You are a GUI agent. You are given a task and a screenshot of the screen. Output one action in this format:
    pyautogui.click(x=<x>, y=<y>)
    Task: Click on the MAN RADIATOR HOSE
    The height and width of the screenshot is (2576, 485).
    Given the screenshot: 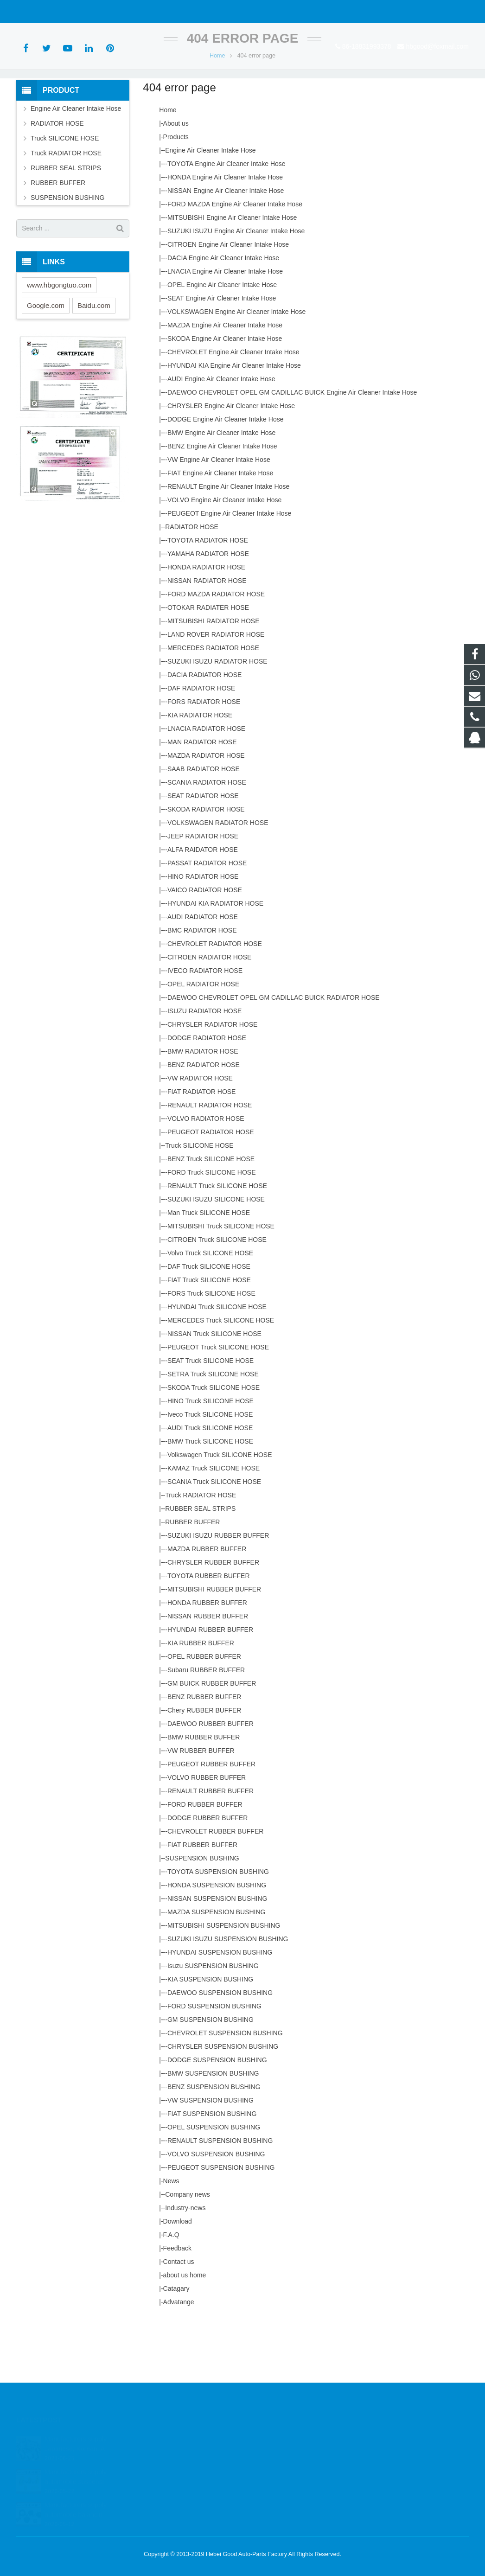 What is the action you would take?
    pyautogui.click(x=202, y=798)
    